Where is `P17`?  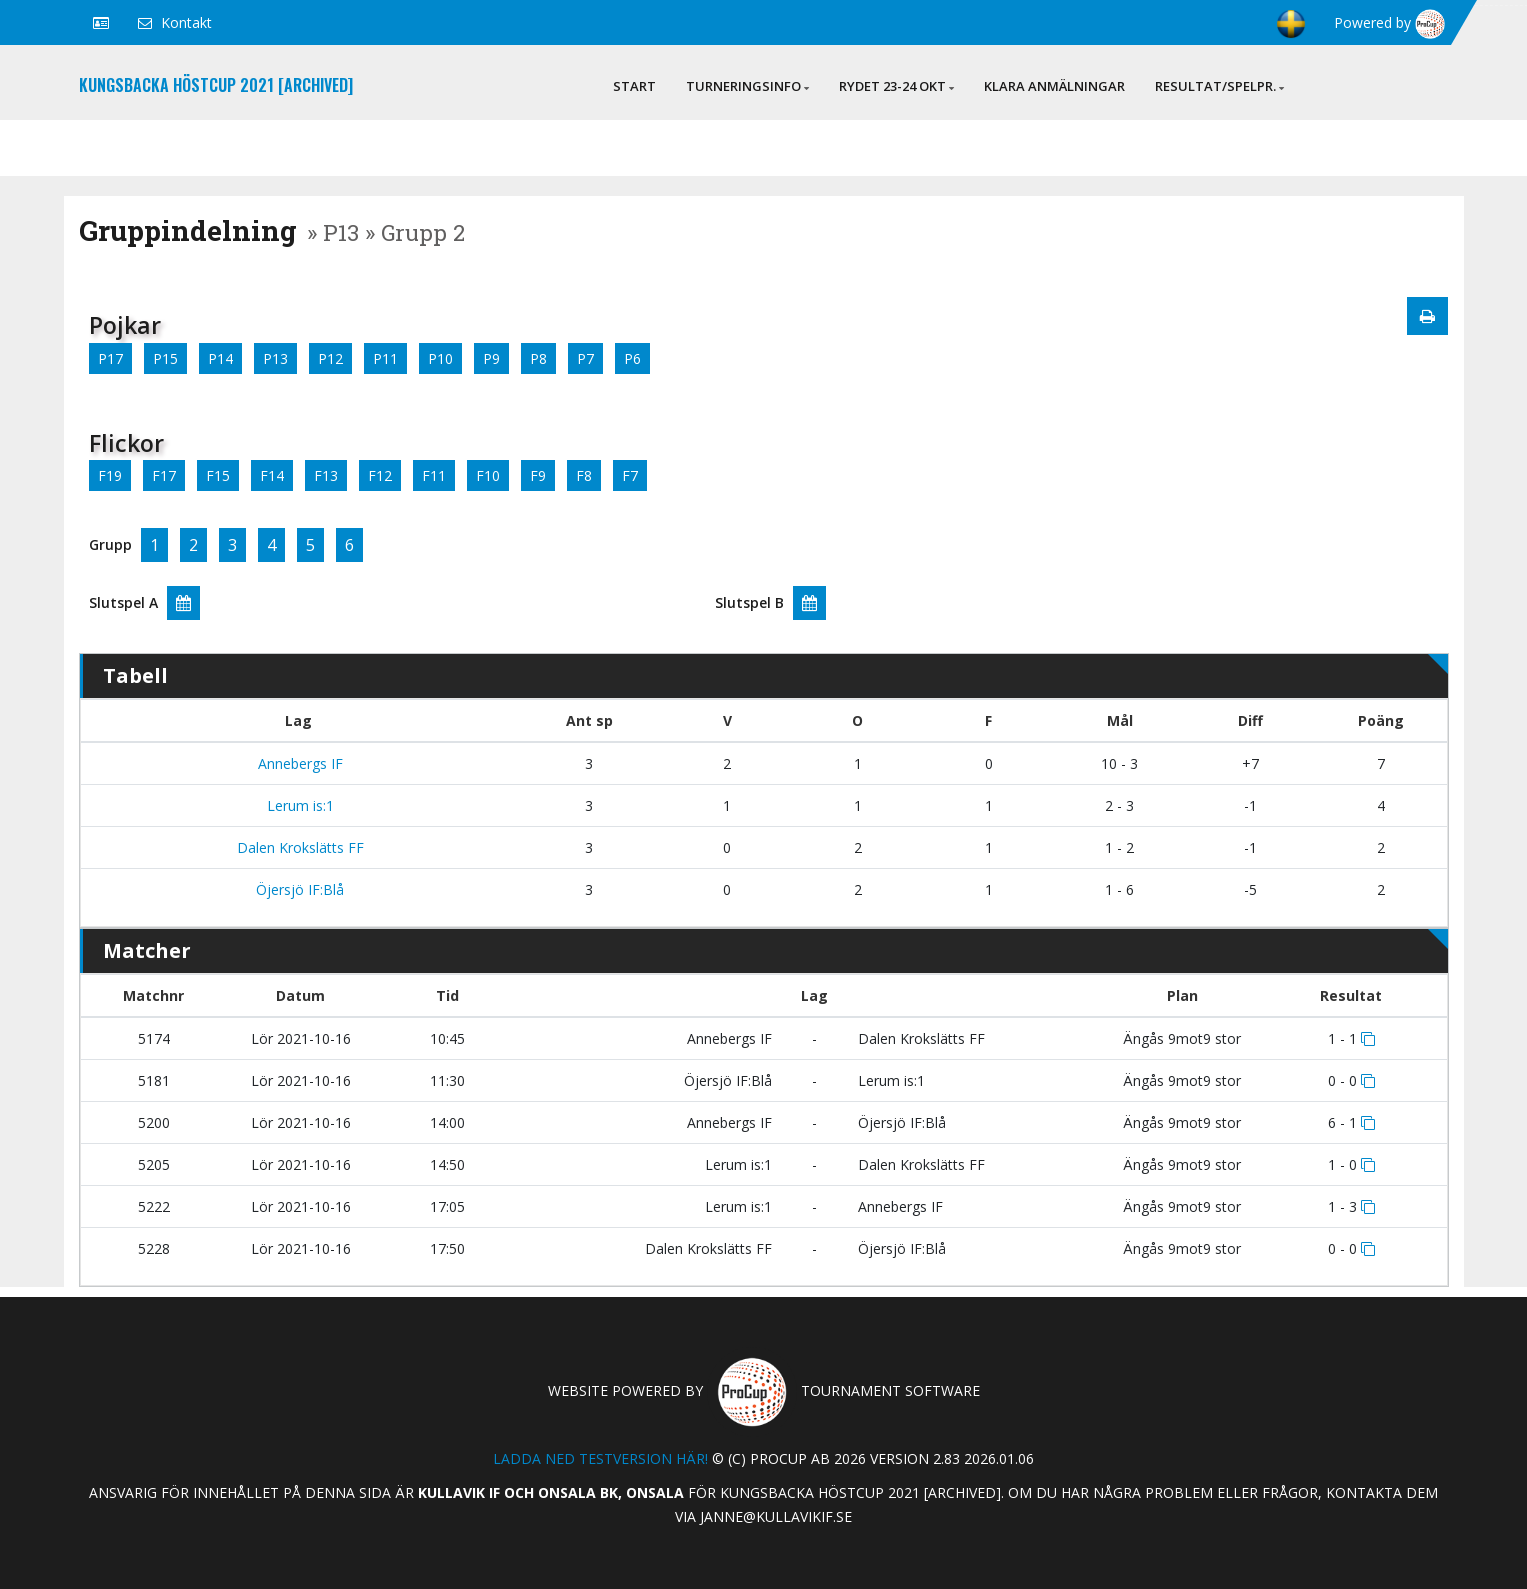 P17 is located at coordinates (110, 358).